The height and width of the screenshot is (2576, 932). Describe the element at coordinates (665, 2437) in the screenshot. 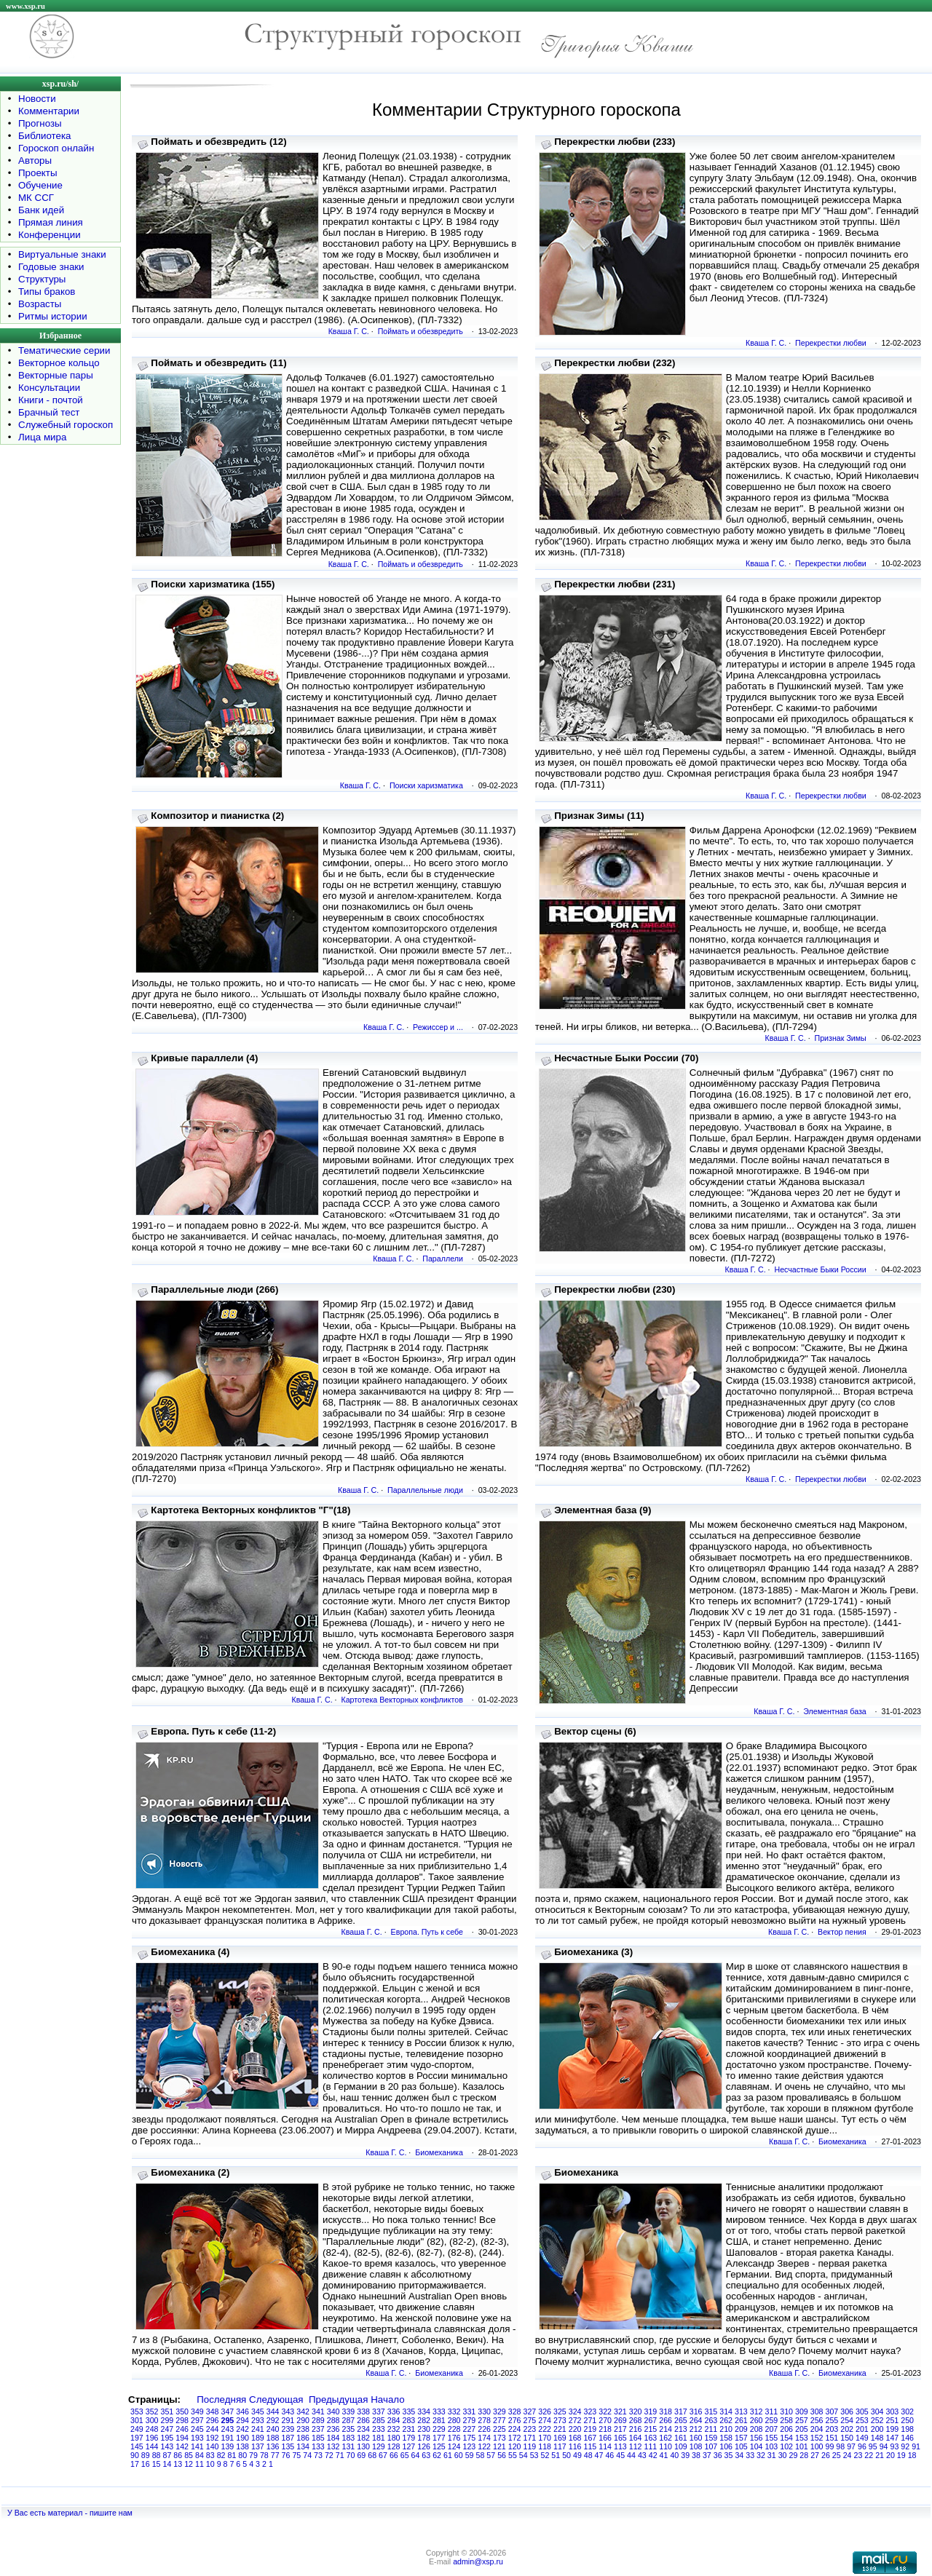

I see `162` at that location.